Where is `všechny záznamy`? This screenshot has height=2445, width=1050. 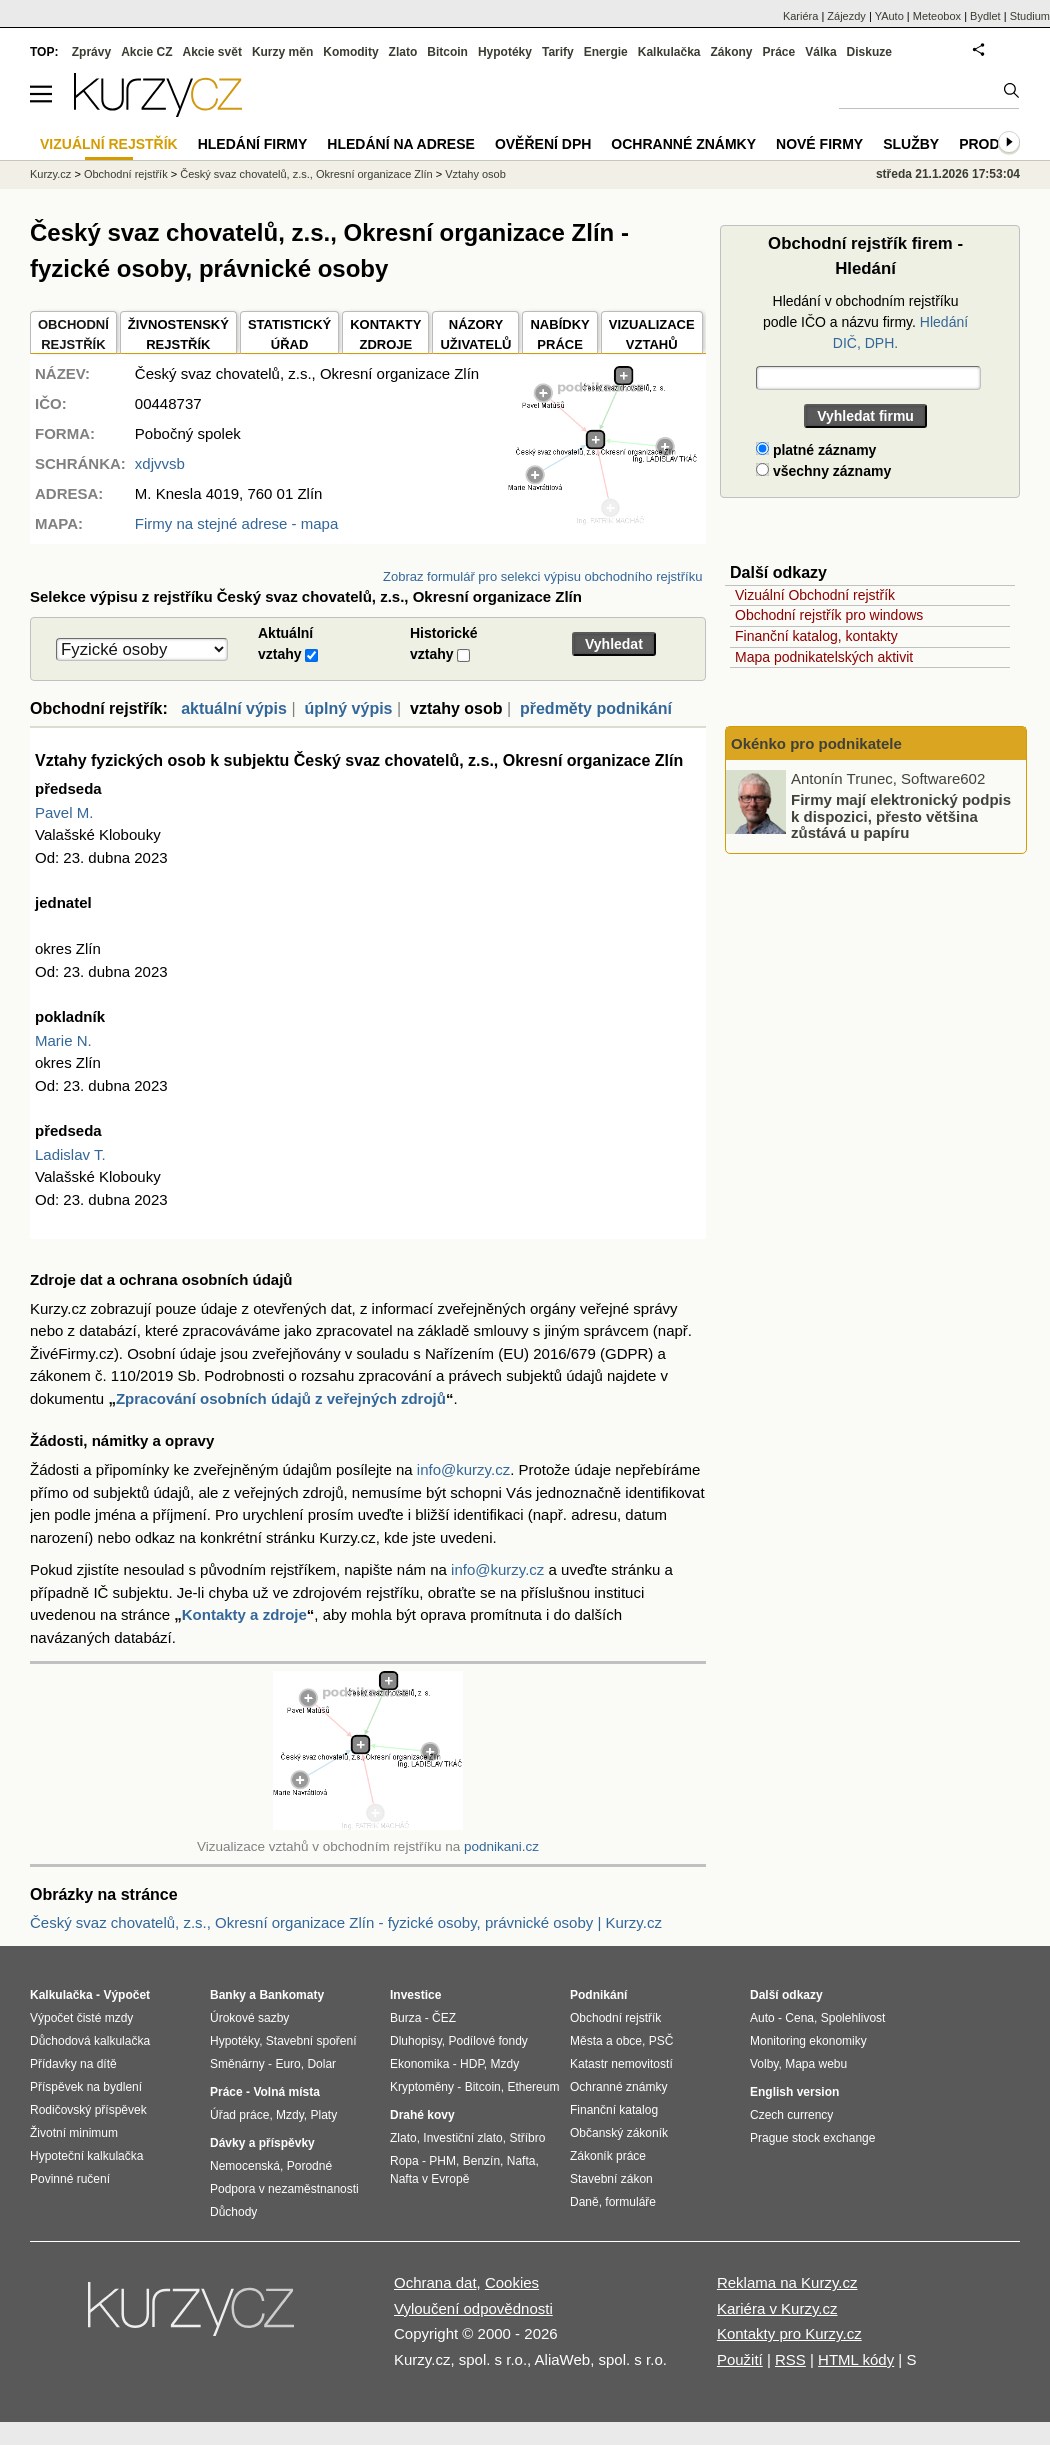
všechny záznamy is located at coordinates (823, 471).